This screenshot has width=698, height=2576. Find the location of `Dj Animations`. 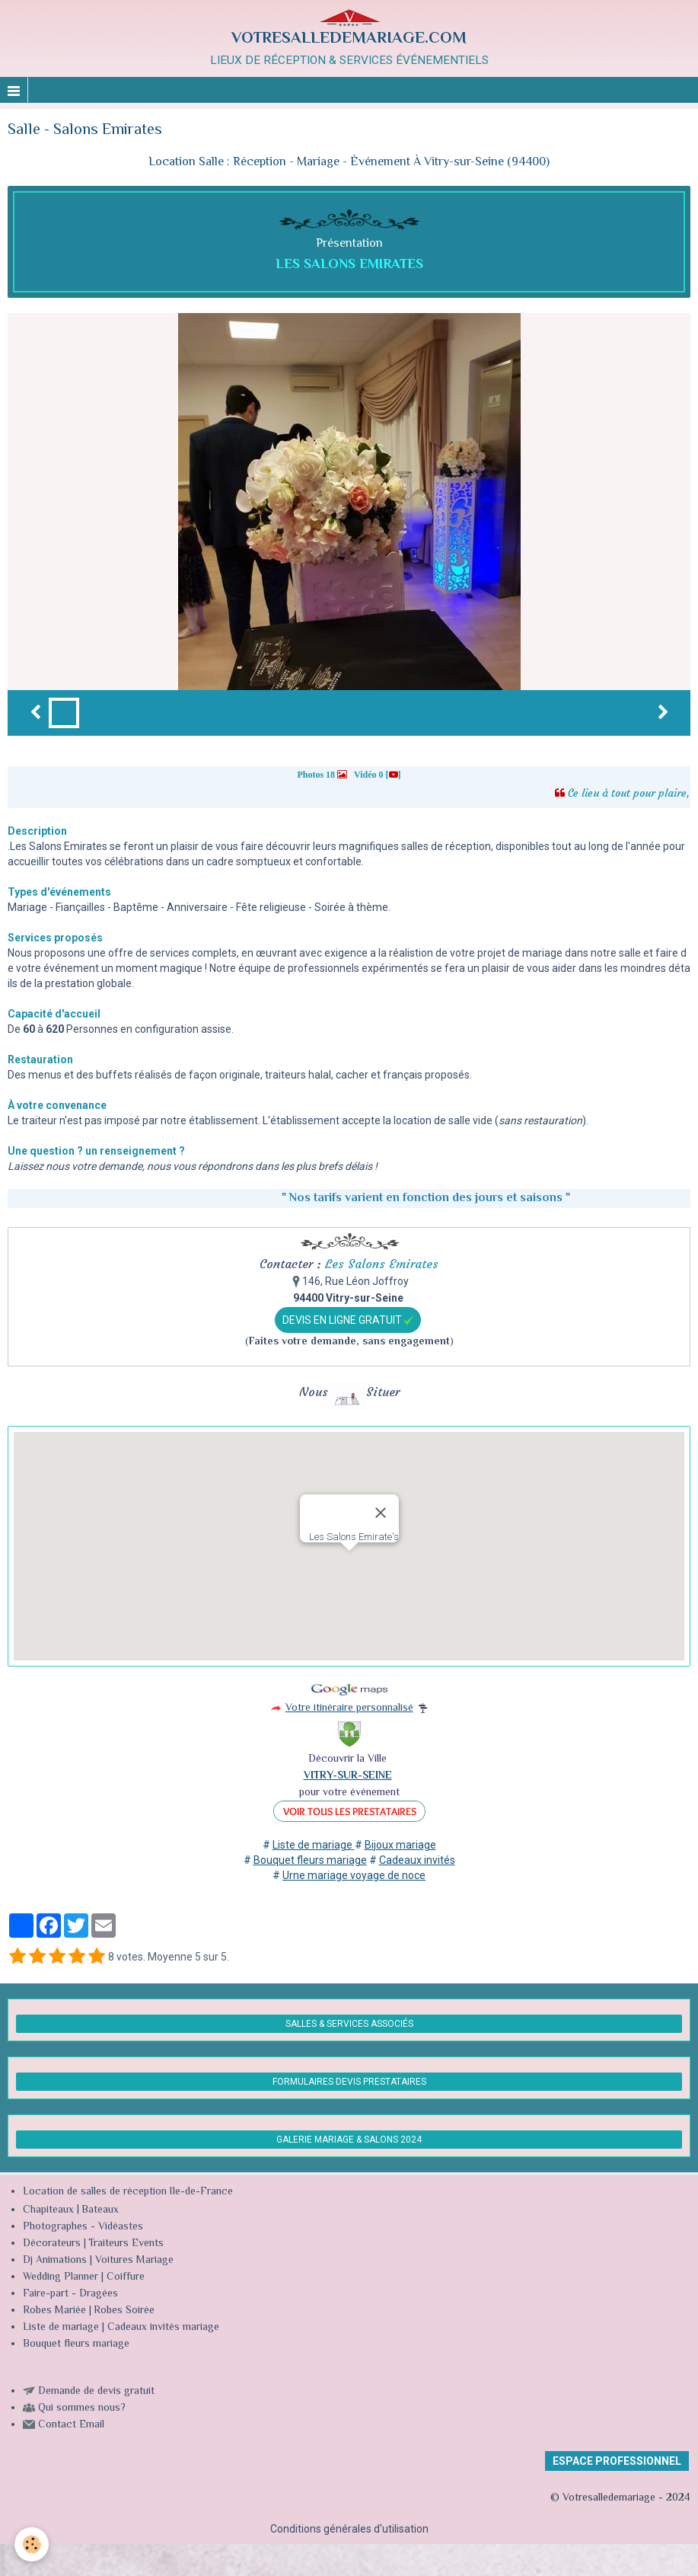

Dj Animations is located at coordinates (55, 2260).